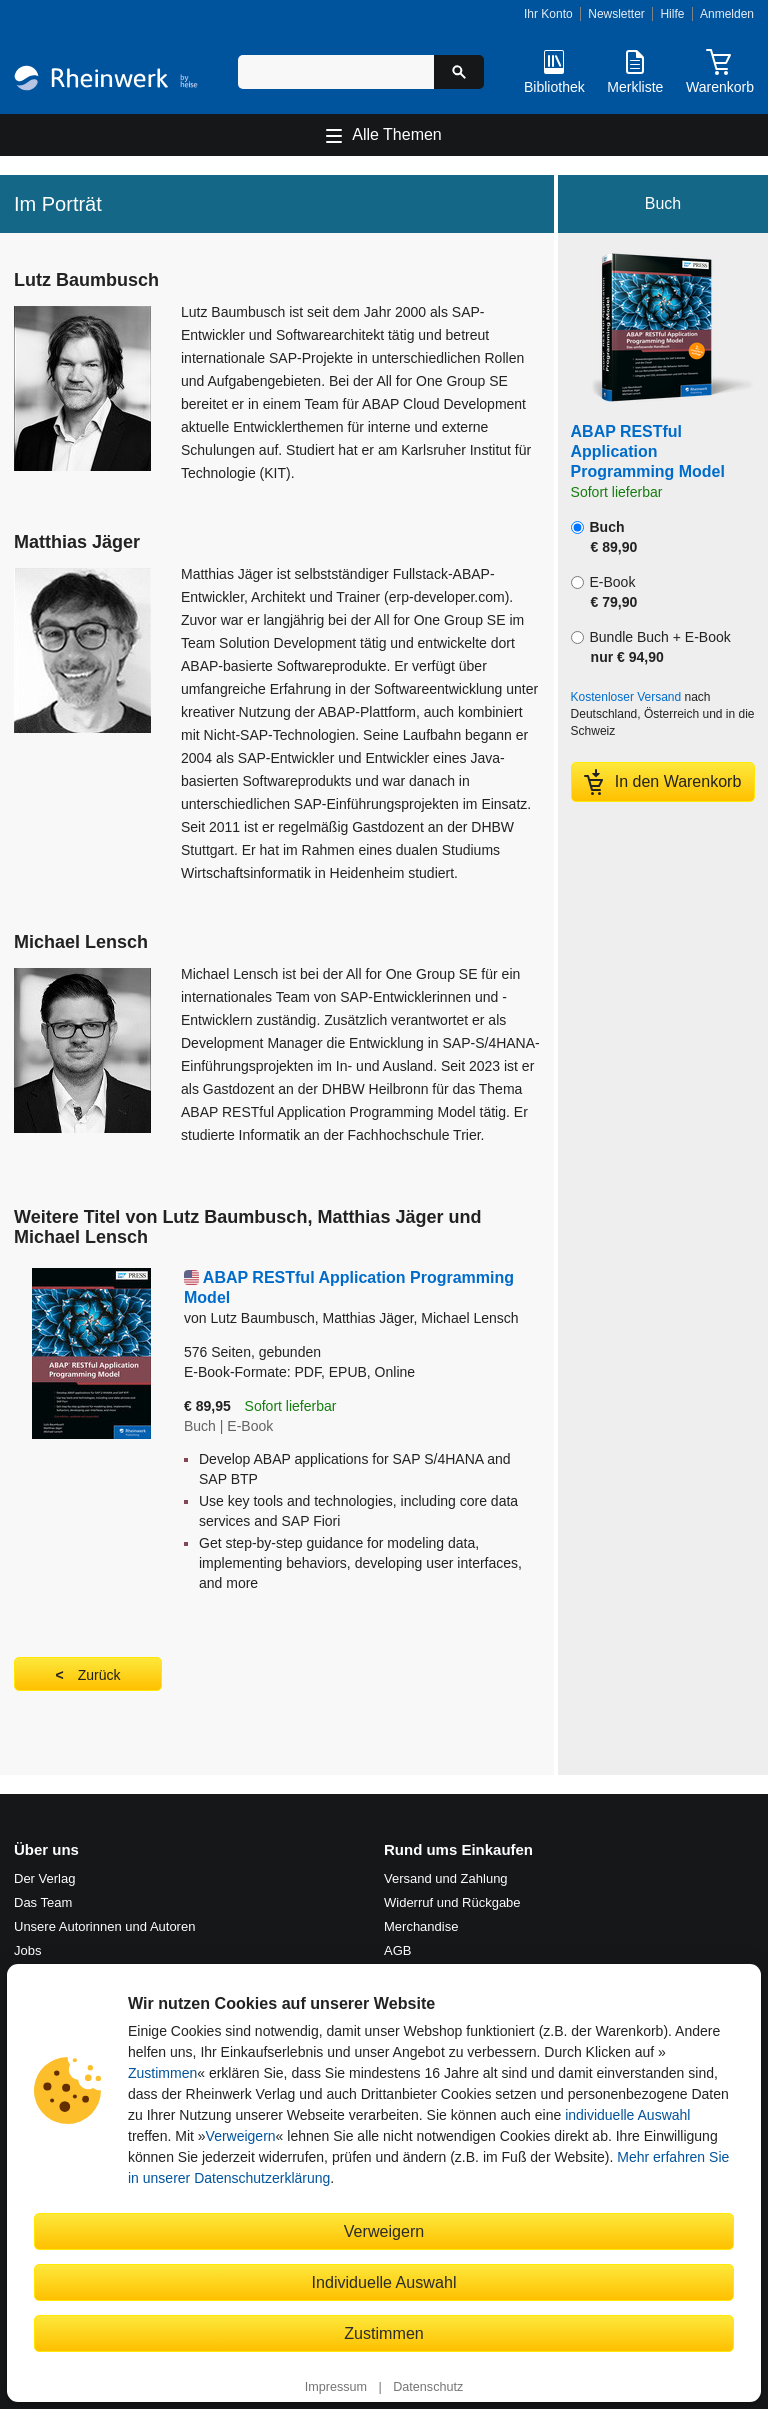 Image resolution: width=768 pixels, height=2409 pixels. I want to click on Verweigern, so click(241, 2136).